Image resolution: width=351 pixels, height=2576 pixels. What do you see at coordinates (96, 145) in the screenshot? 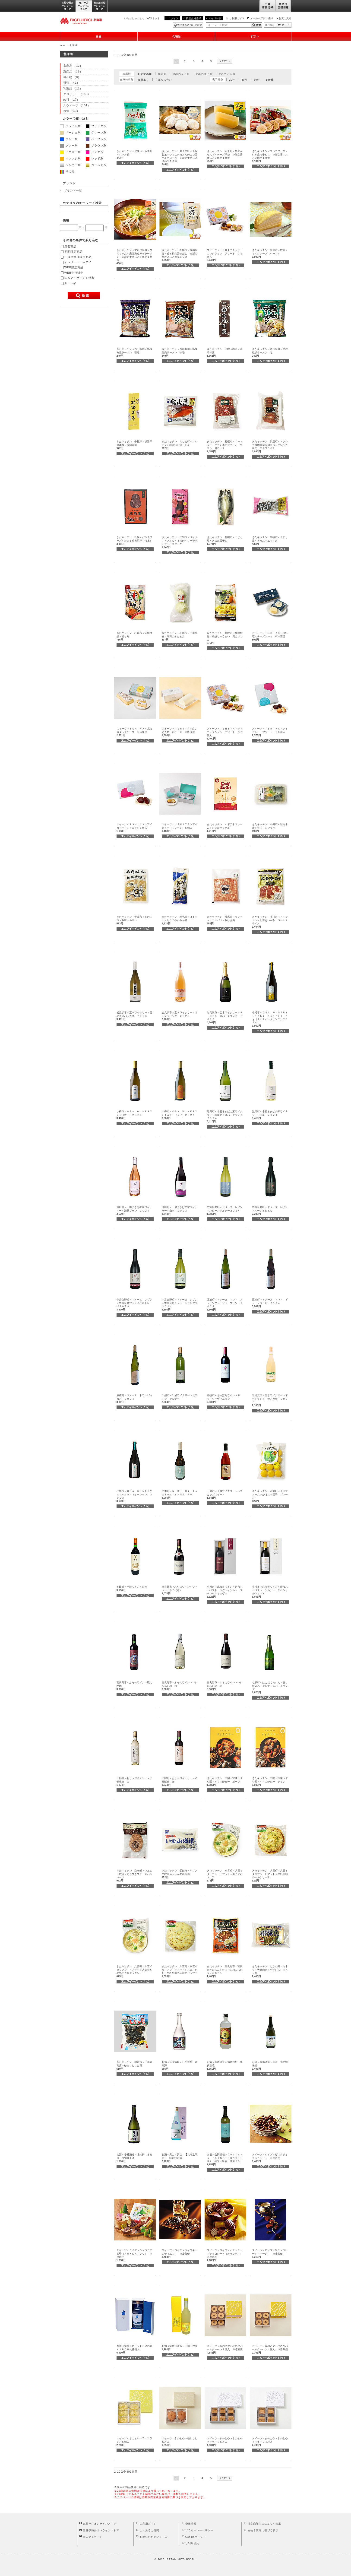
I see `ブラウン系` at bounding box center [96, 145].